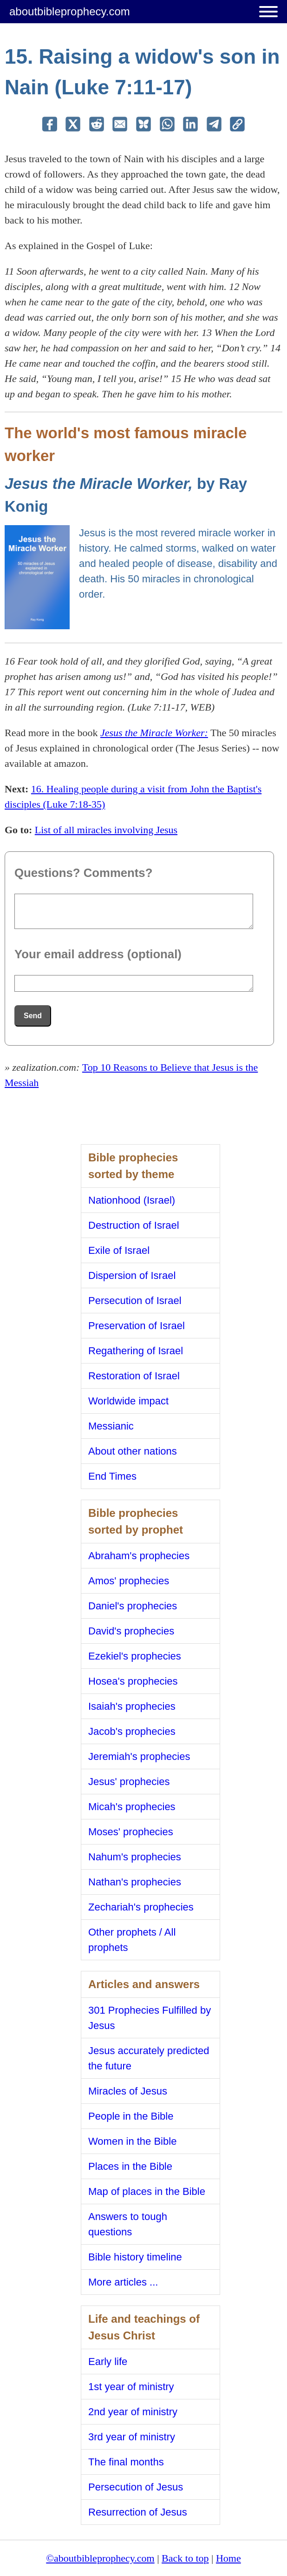 The height and width of the screenshot is (2576, 287). Describe the element at coordinates (131, 2437) in the screenshot. I see `3rd year of ministry` at that location.